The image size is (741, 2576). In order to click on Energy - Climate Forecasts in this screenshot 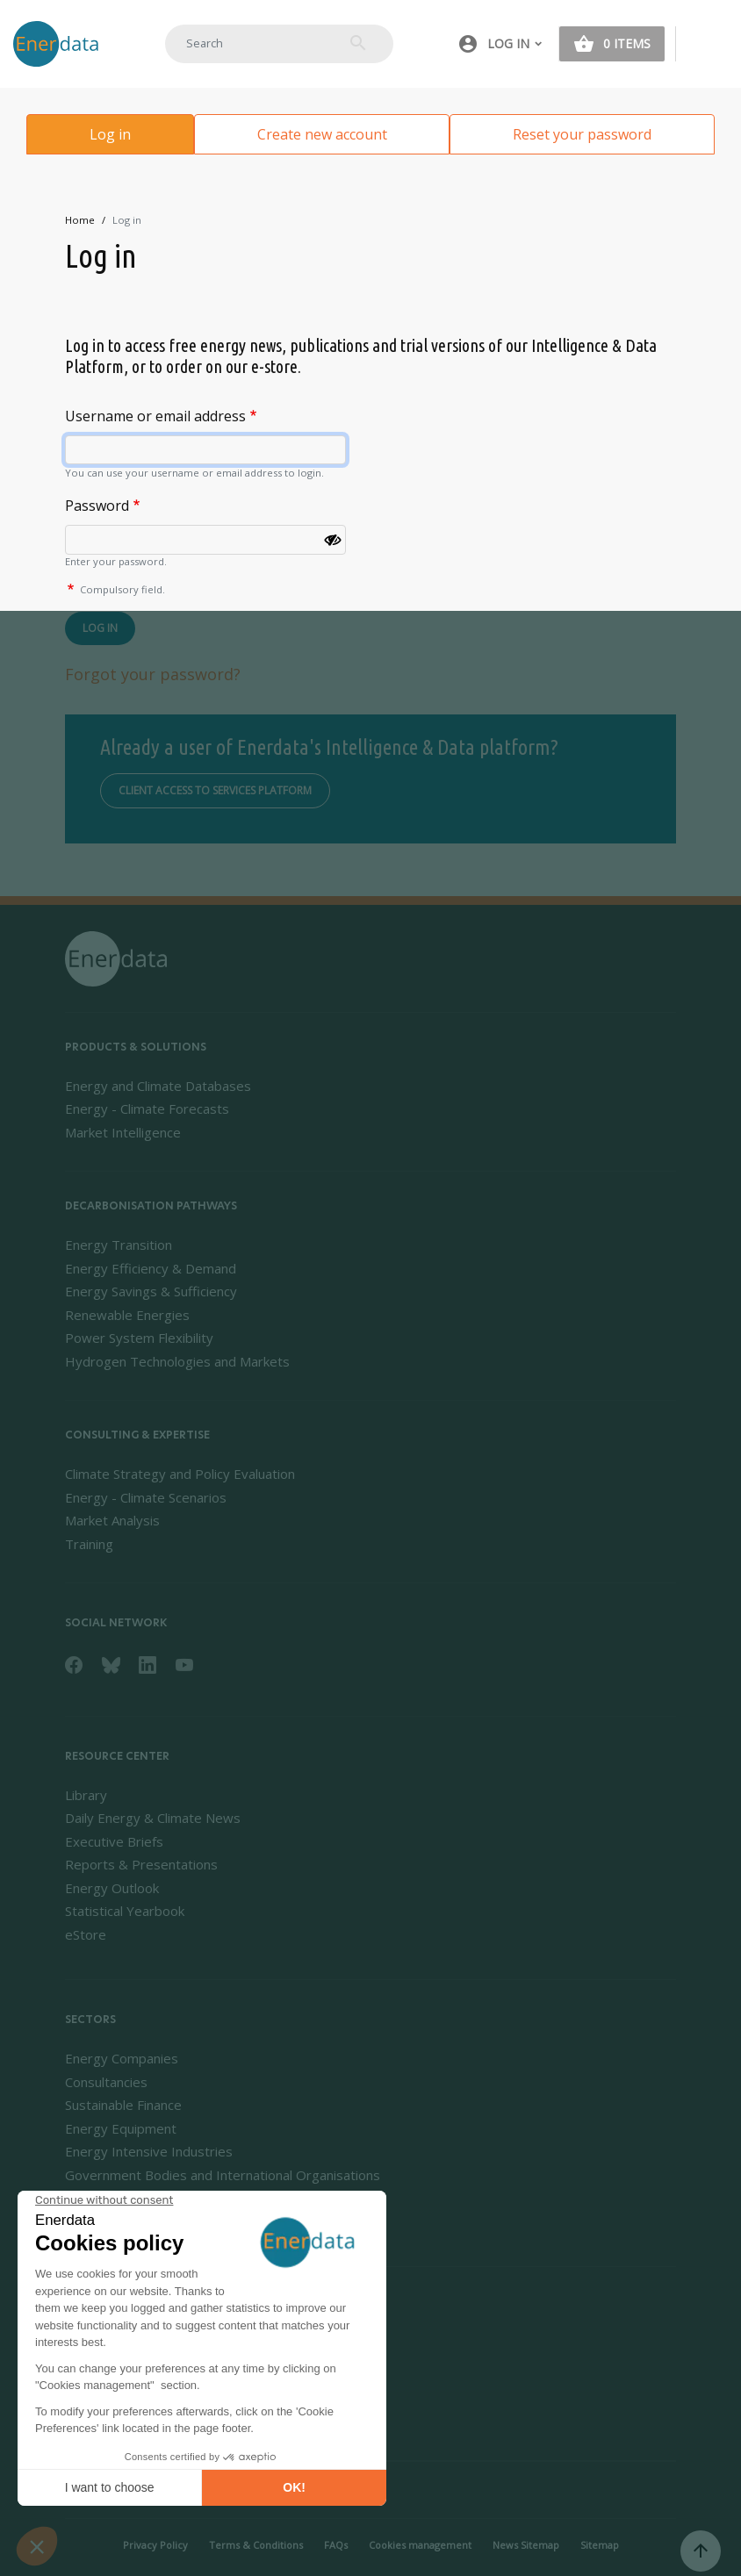, I will do `click(147, 1108)`.